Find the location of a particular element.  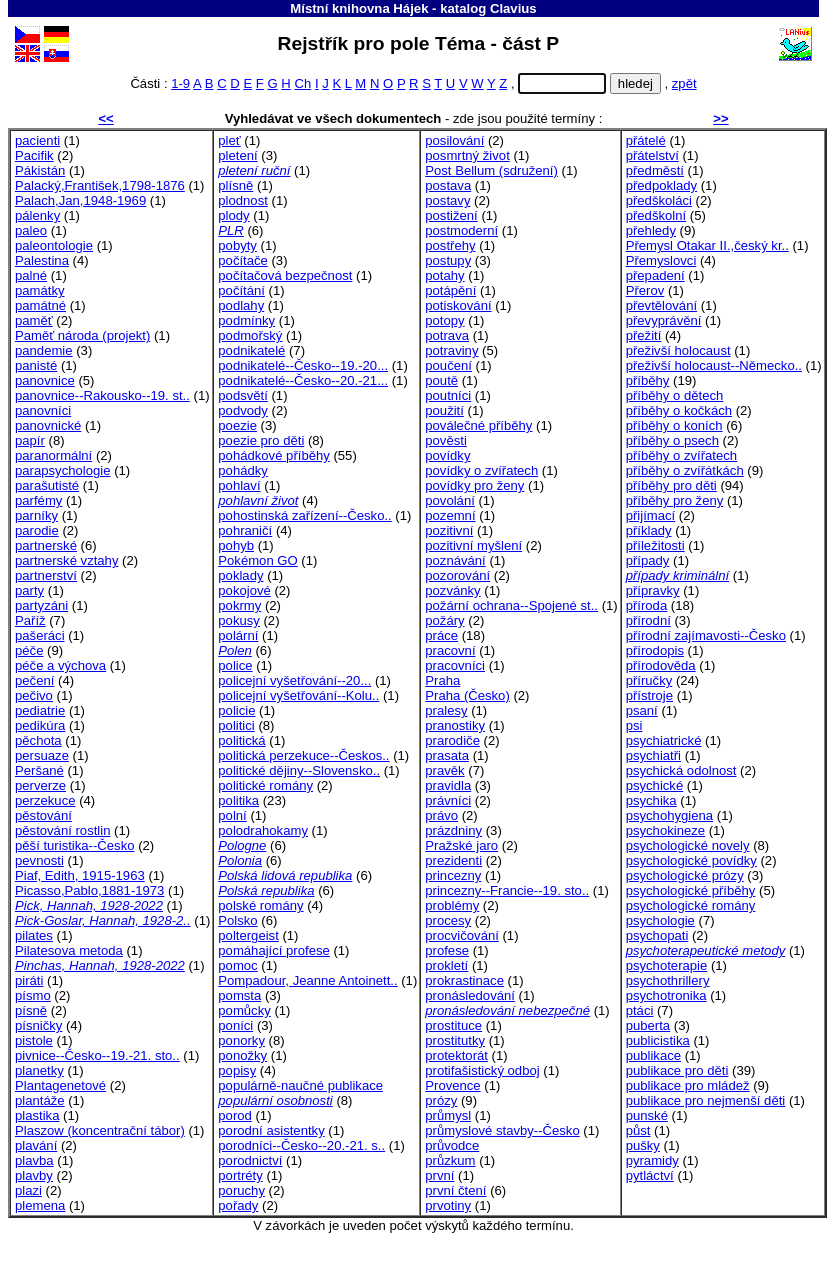

publikace pro děti is located at coordinates (677, 1070).